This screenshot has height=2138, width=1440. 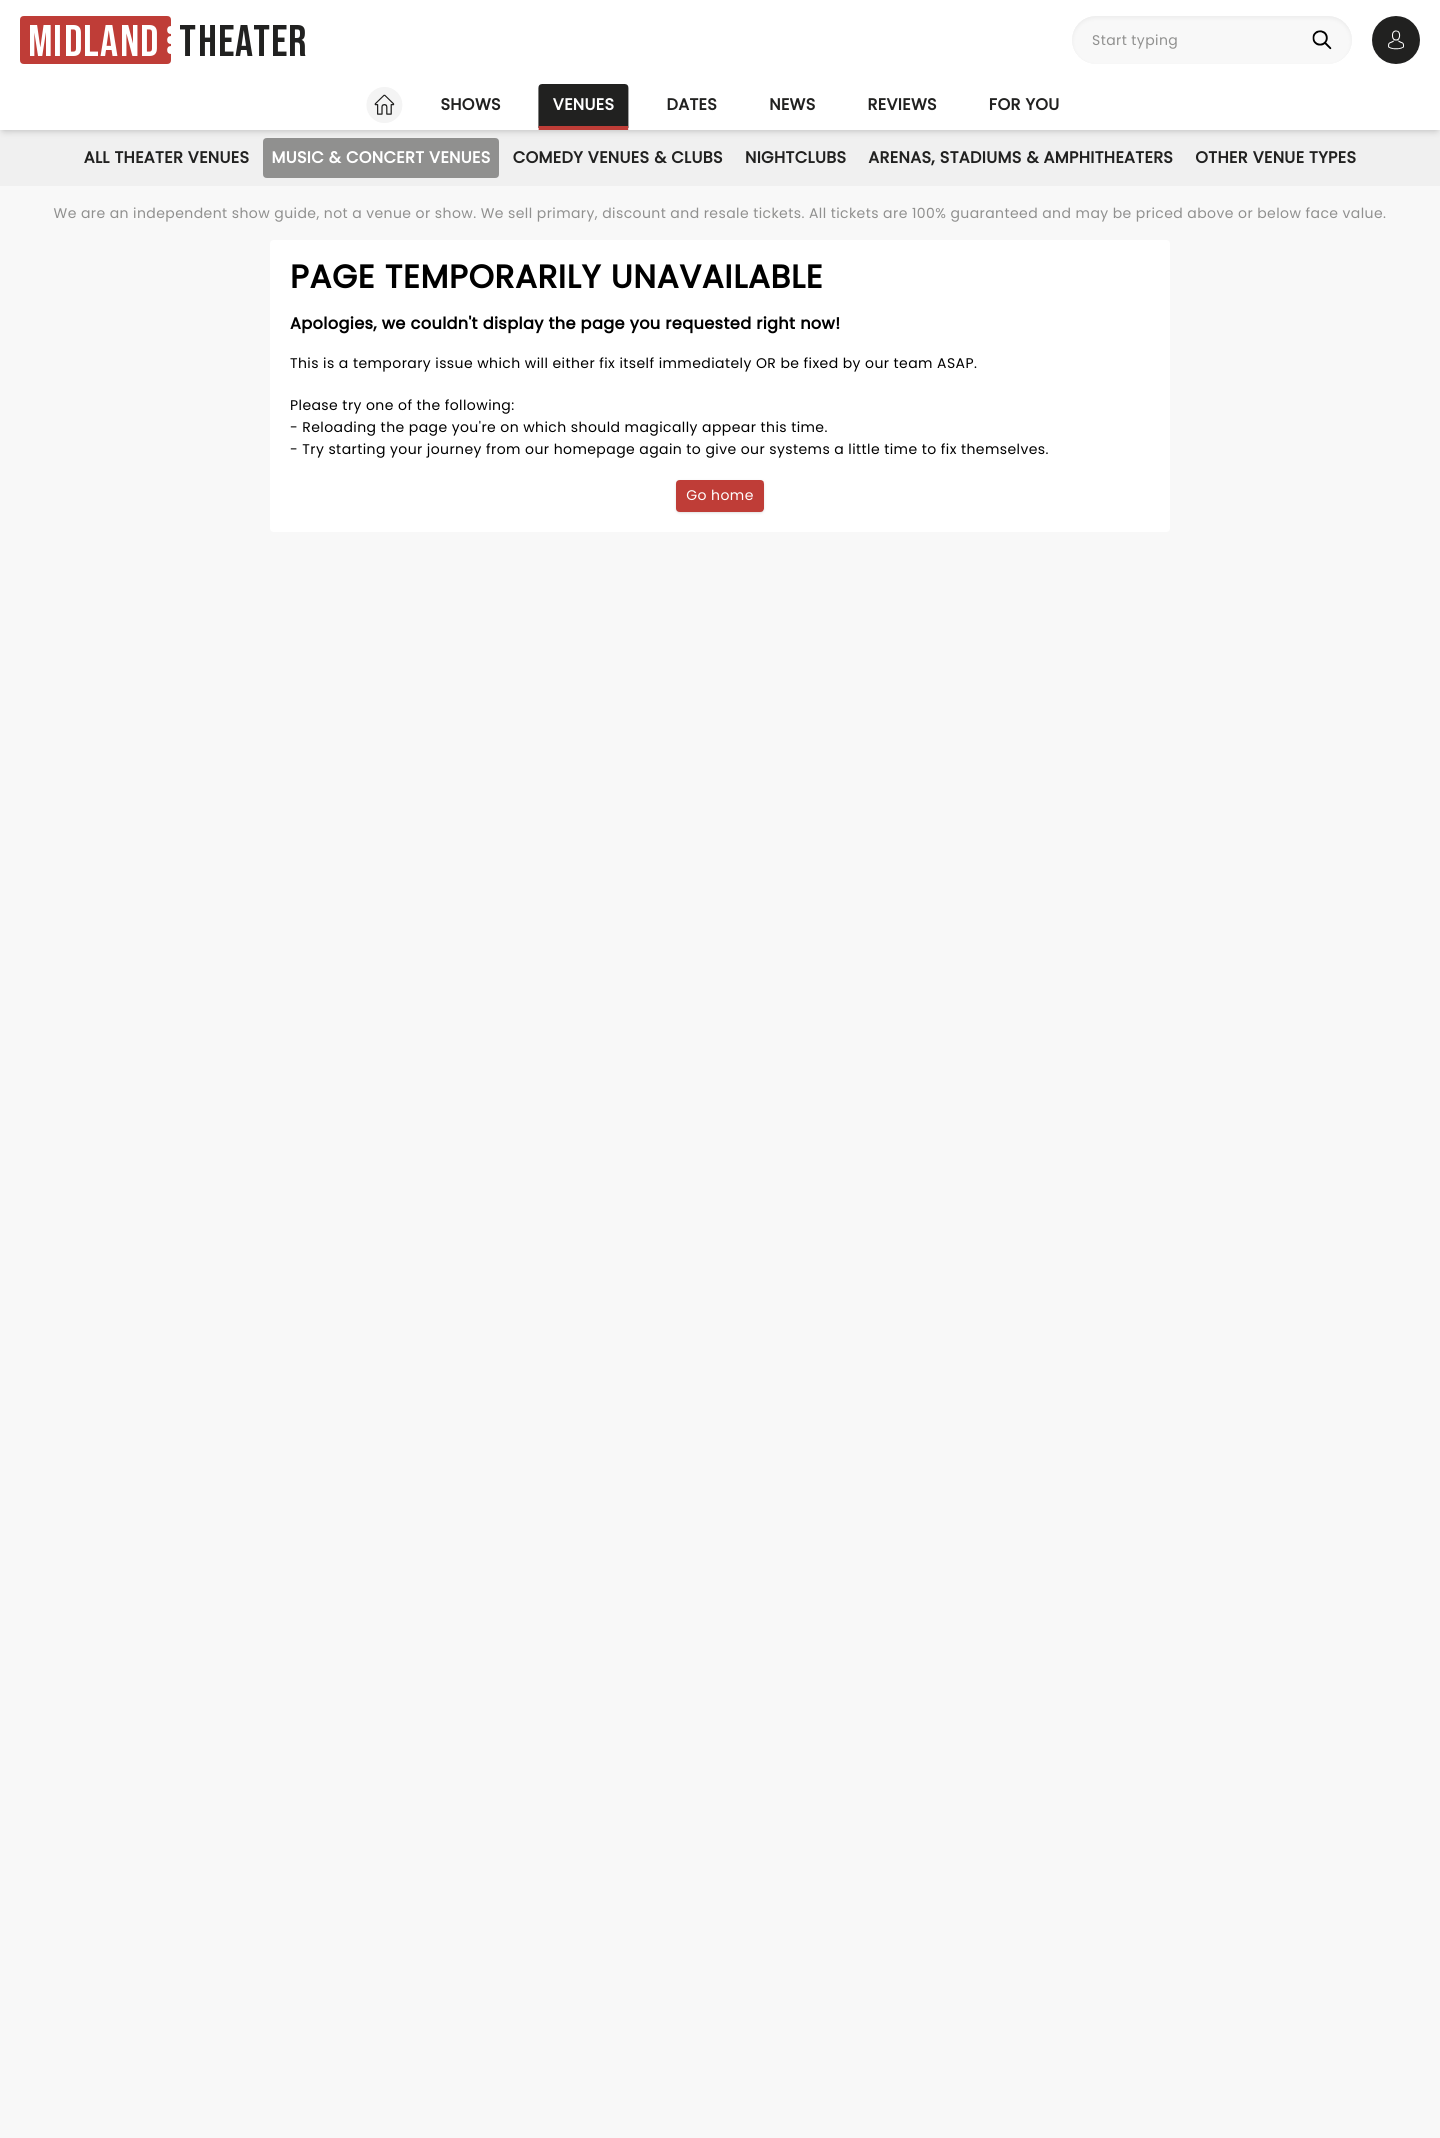 I want to click on Other Venue Types, so click(x=1275, y=157).